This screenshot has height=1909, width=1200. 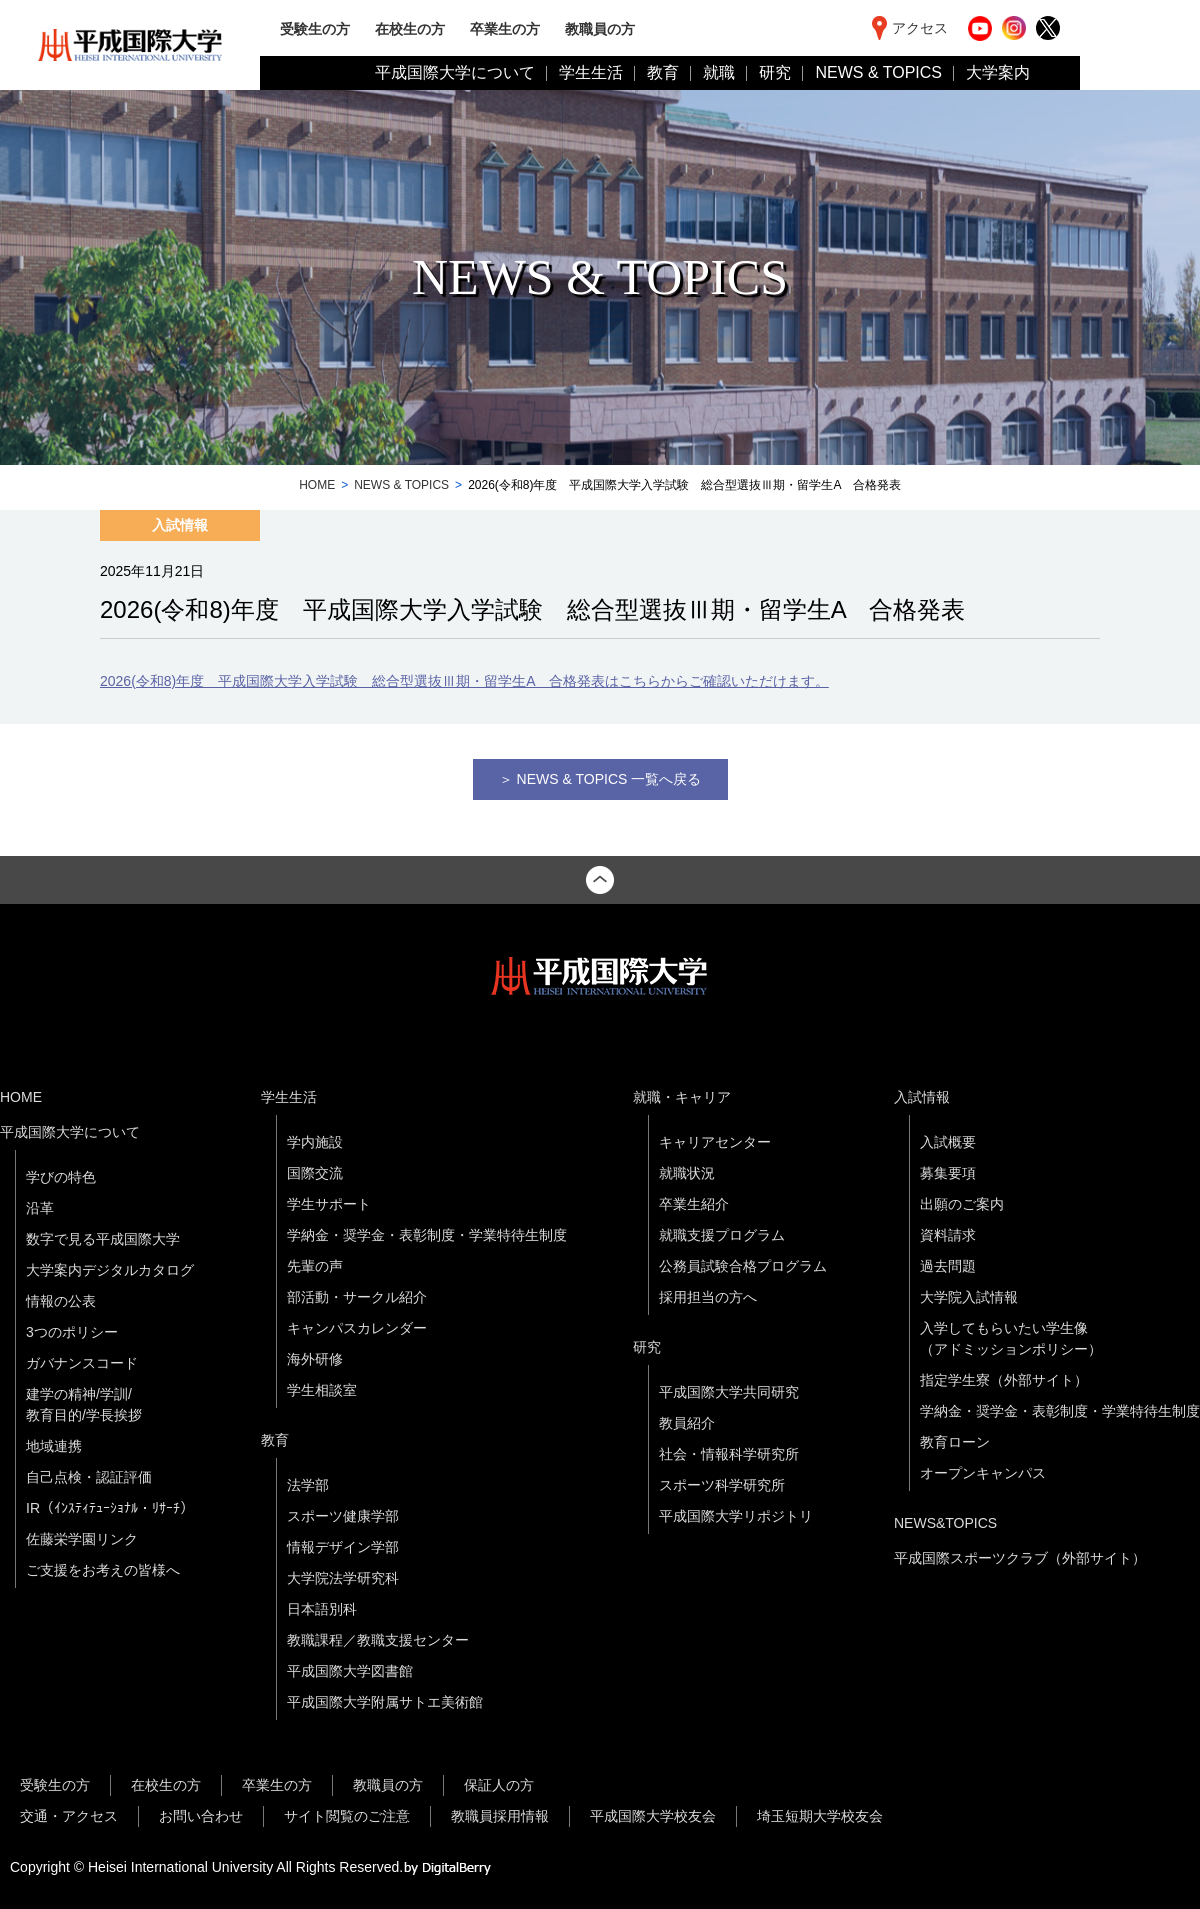 What do you see at coordinates (357, 1328) in the screenshot?
I see `キャンパスカレンダー` at bounding box center [357, 1328].